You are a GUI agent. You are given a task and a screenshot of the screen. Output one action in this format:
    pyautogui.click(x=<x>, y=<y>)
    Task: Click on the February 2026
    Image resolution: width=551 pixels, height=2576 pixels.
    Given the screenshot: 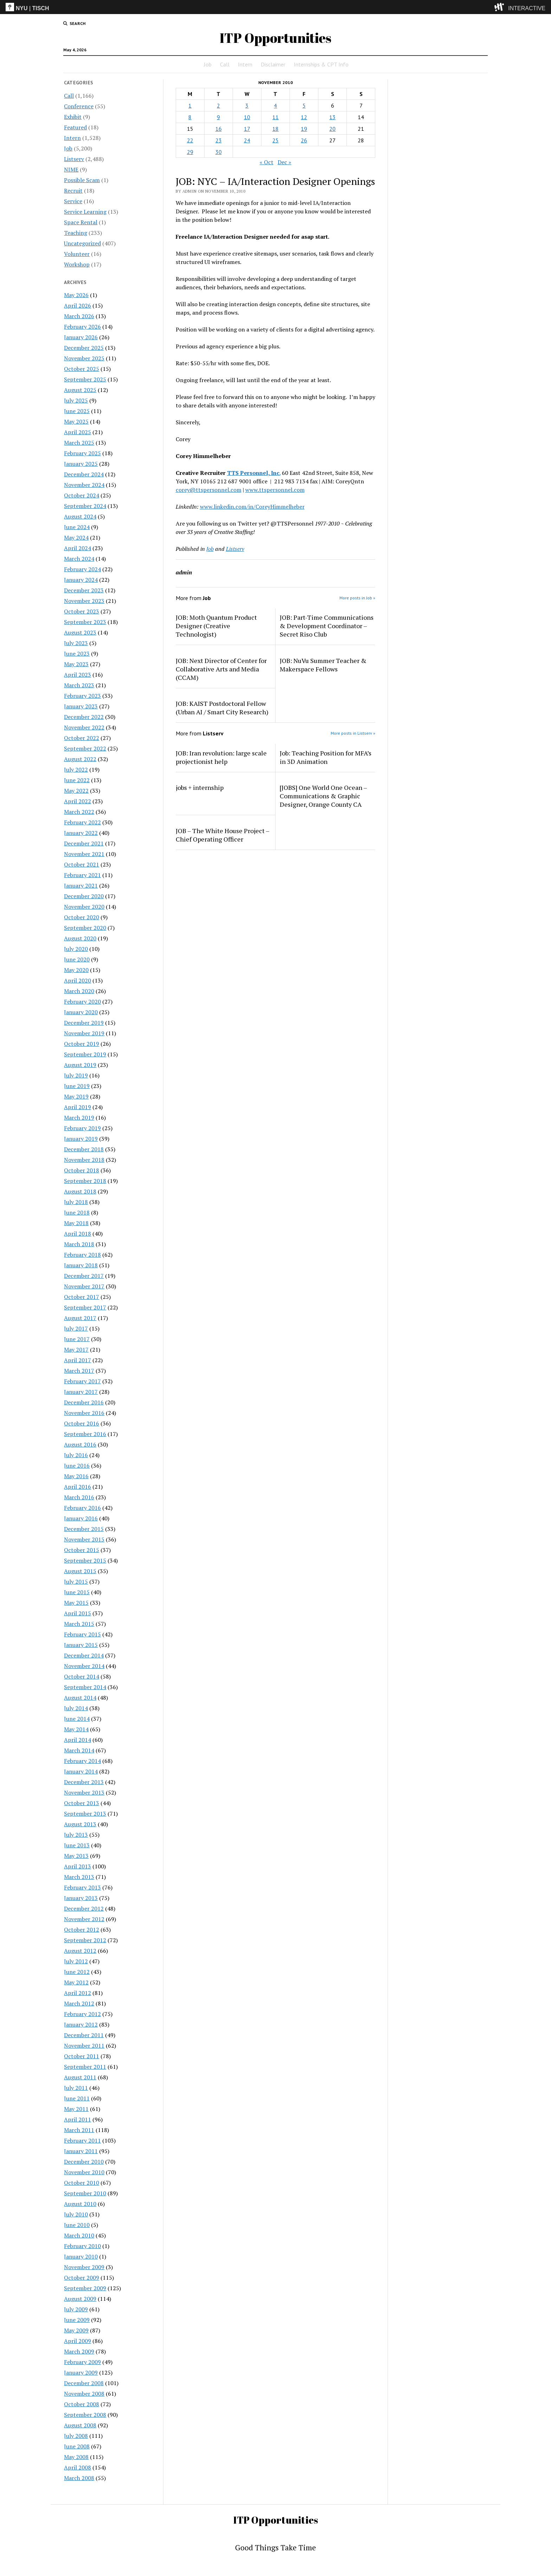 What is the action you would take?
    pyautogui.click(x=82, y=326)
    